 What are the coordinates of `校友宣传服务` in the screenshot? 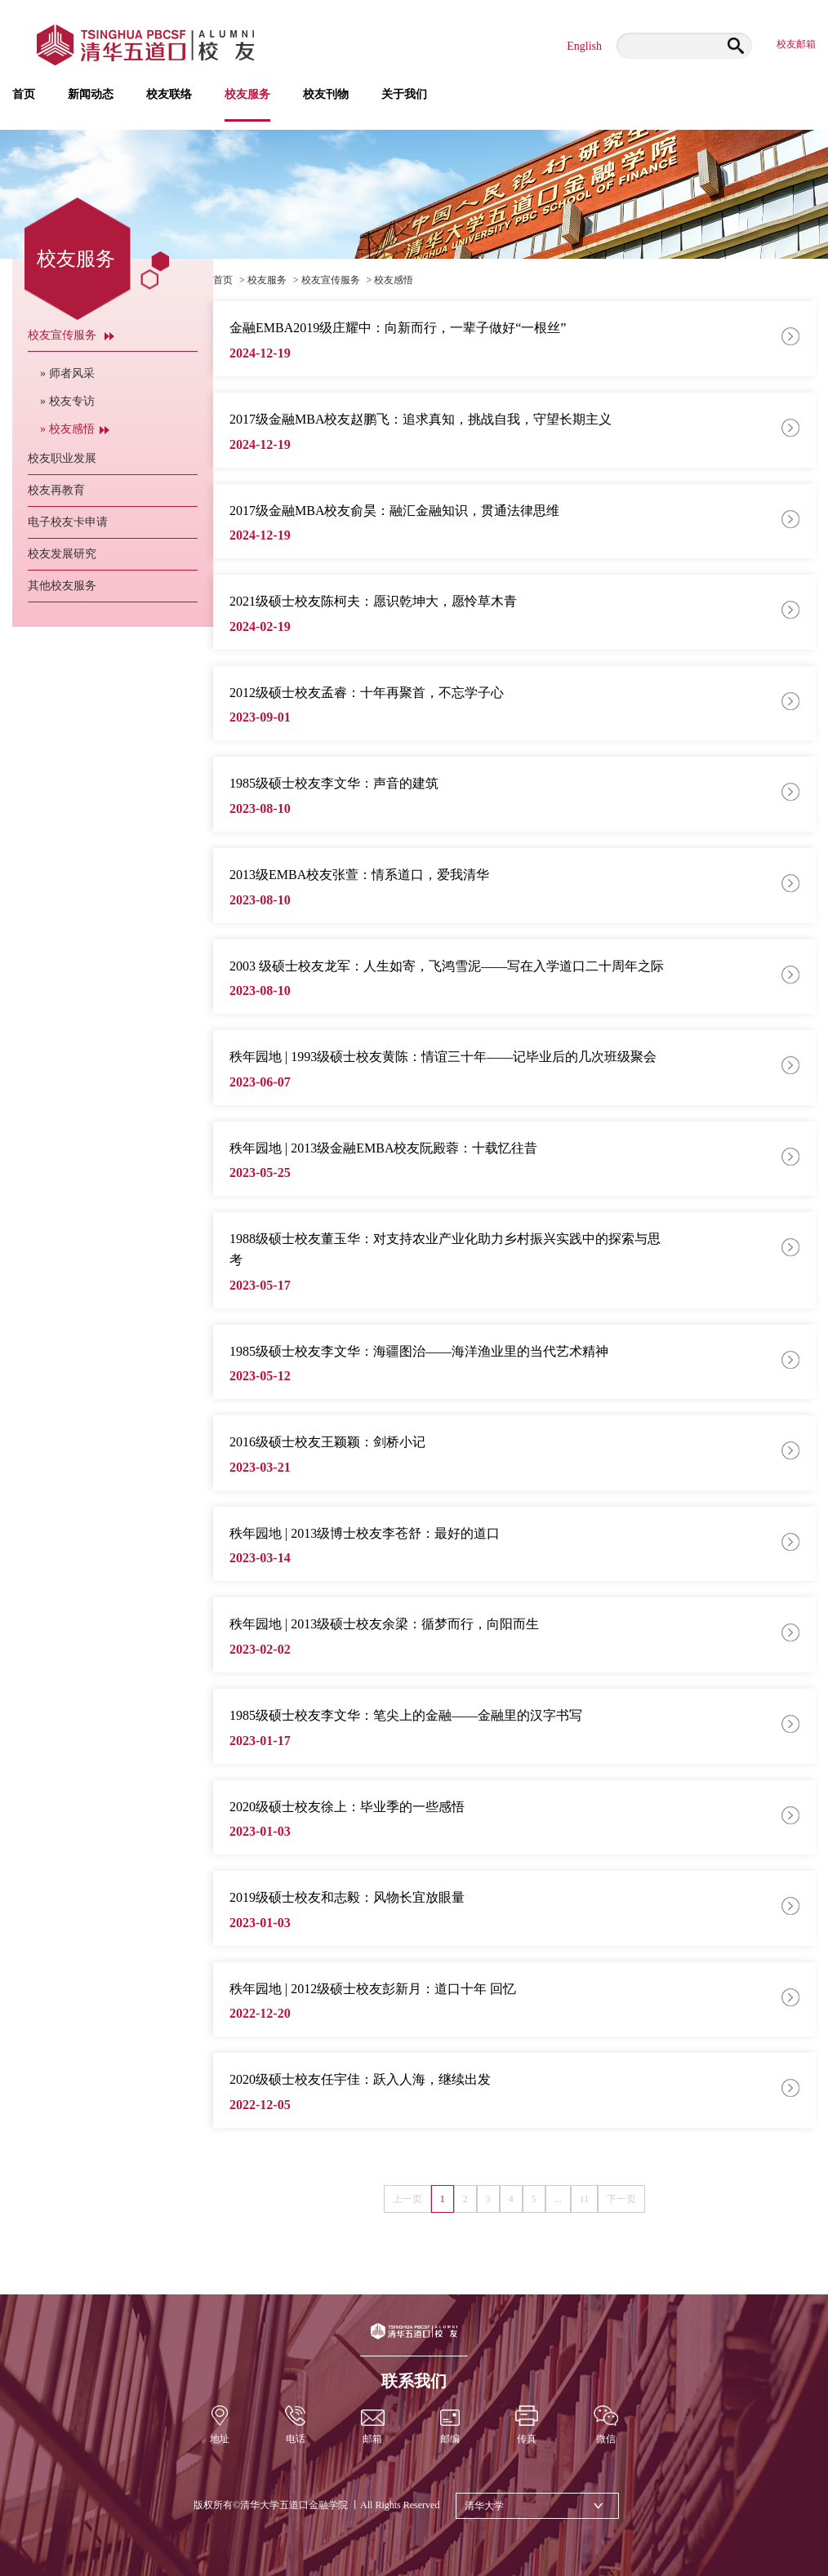 It's located at (71, 335).